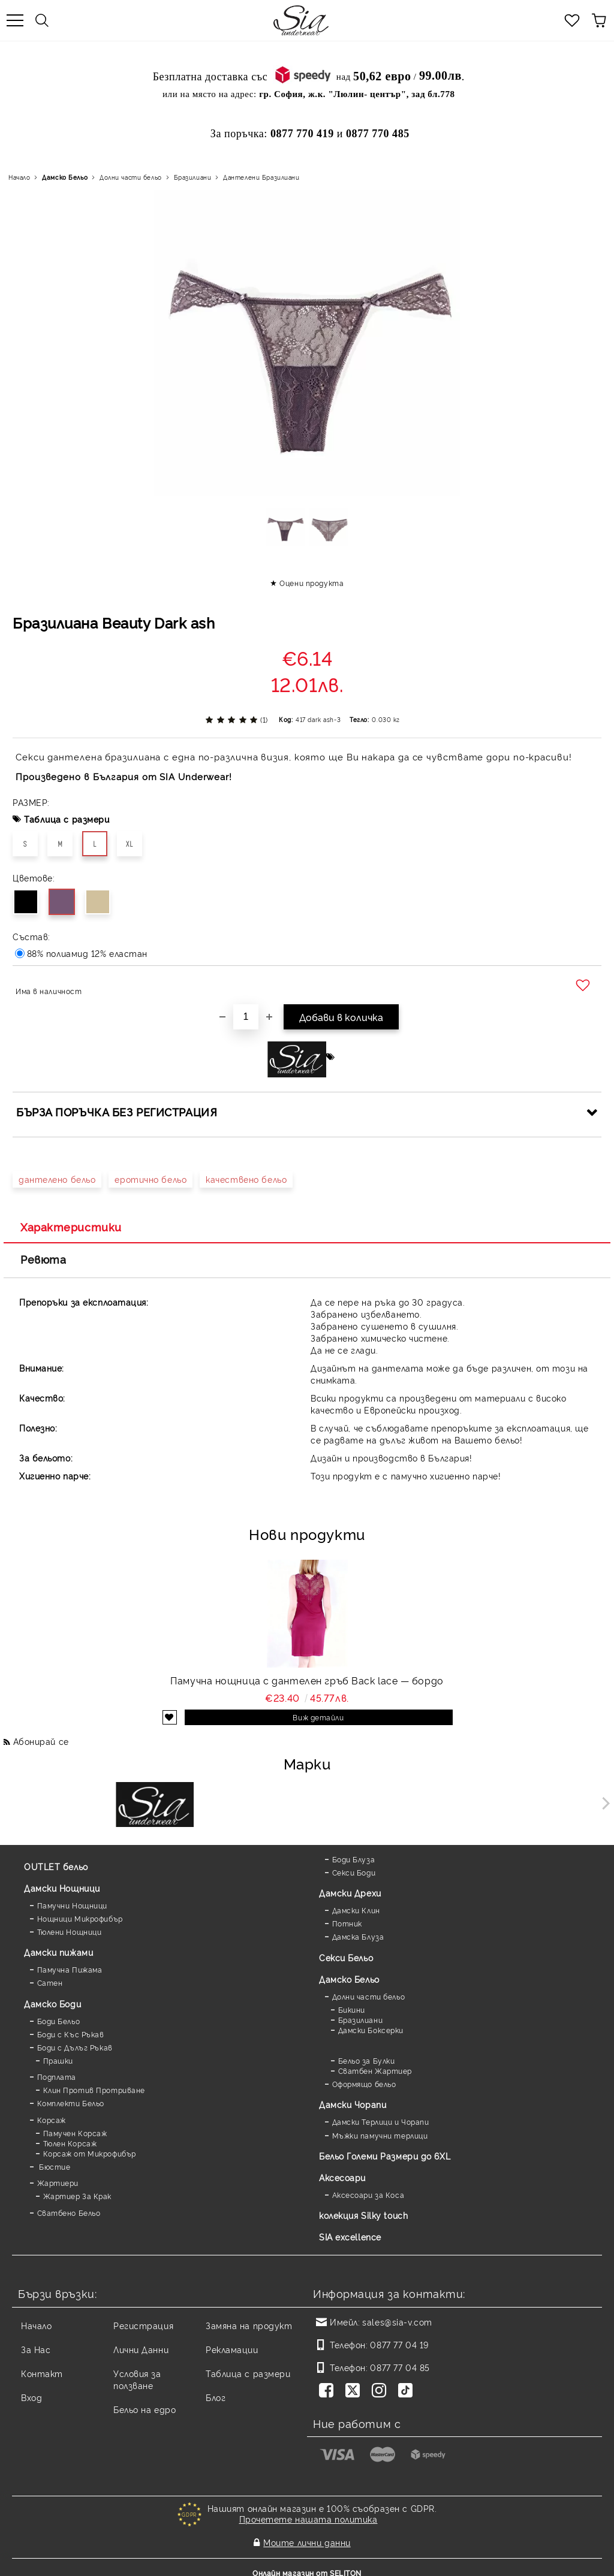 Image resolution: width=614 pixels, height=2576 pixels. I want to click on Условия за ползване, so click(137, 2379).